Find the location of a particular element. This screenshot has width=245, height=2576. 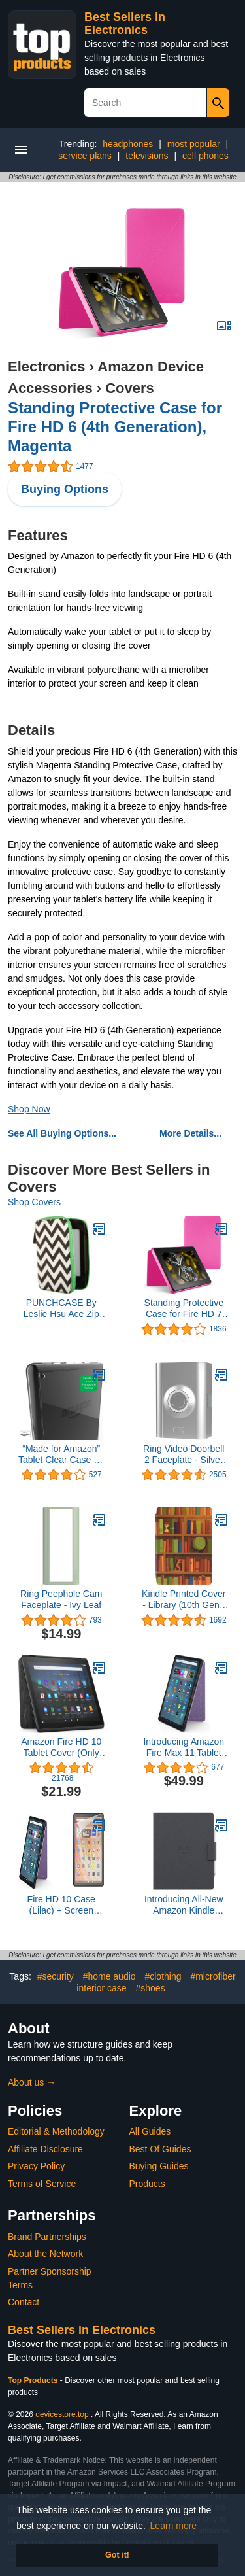

Learn more [button] is located at coordinates (173, 2525).